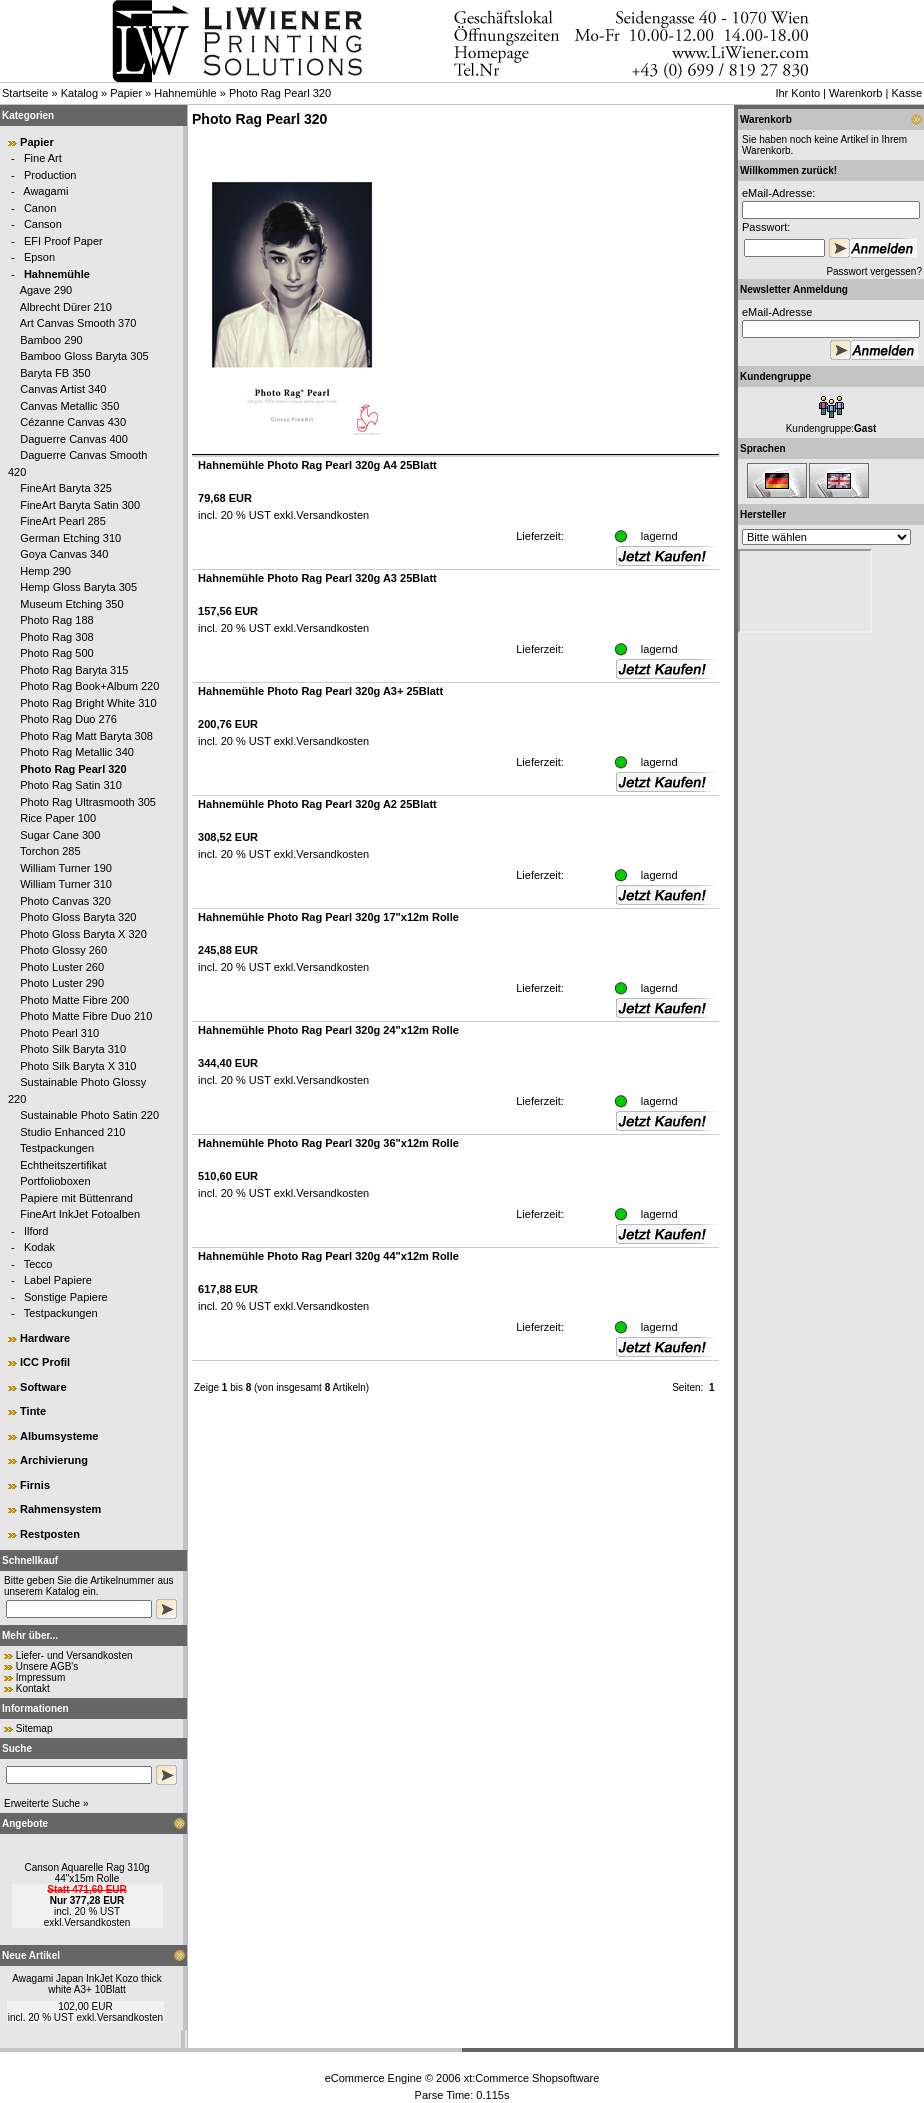 The height and width of the screenshot is (2103, 924). Describe the element at coordinates (58, 818) in the screenshot. I see `Rice Paper 100` at that location.